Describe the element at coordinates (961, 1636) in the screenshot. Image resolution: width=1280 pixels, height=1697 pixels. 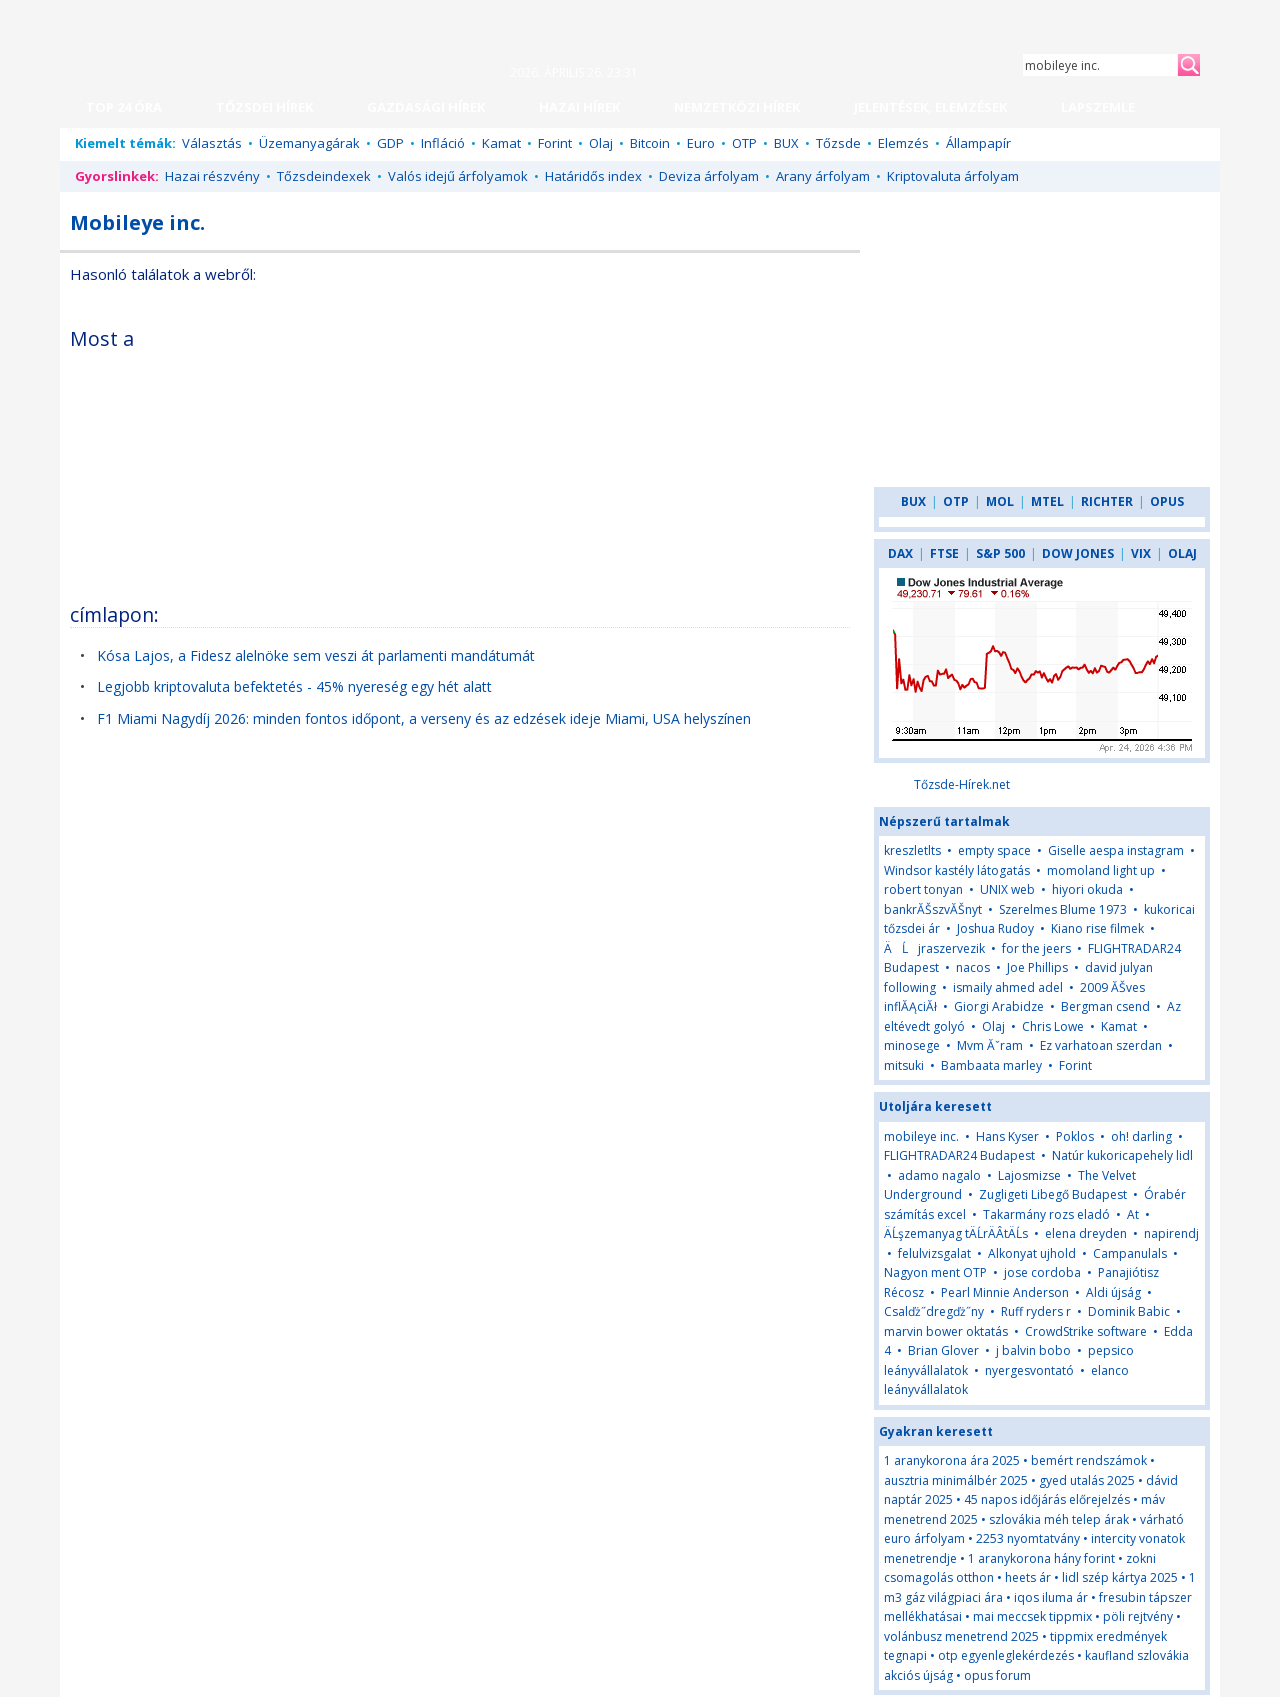
I see `volánbusz menetrend 2025` at that location.